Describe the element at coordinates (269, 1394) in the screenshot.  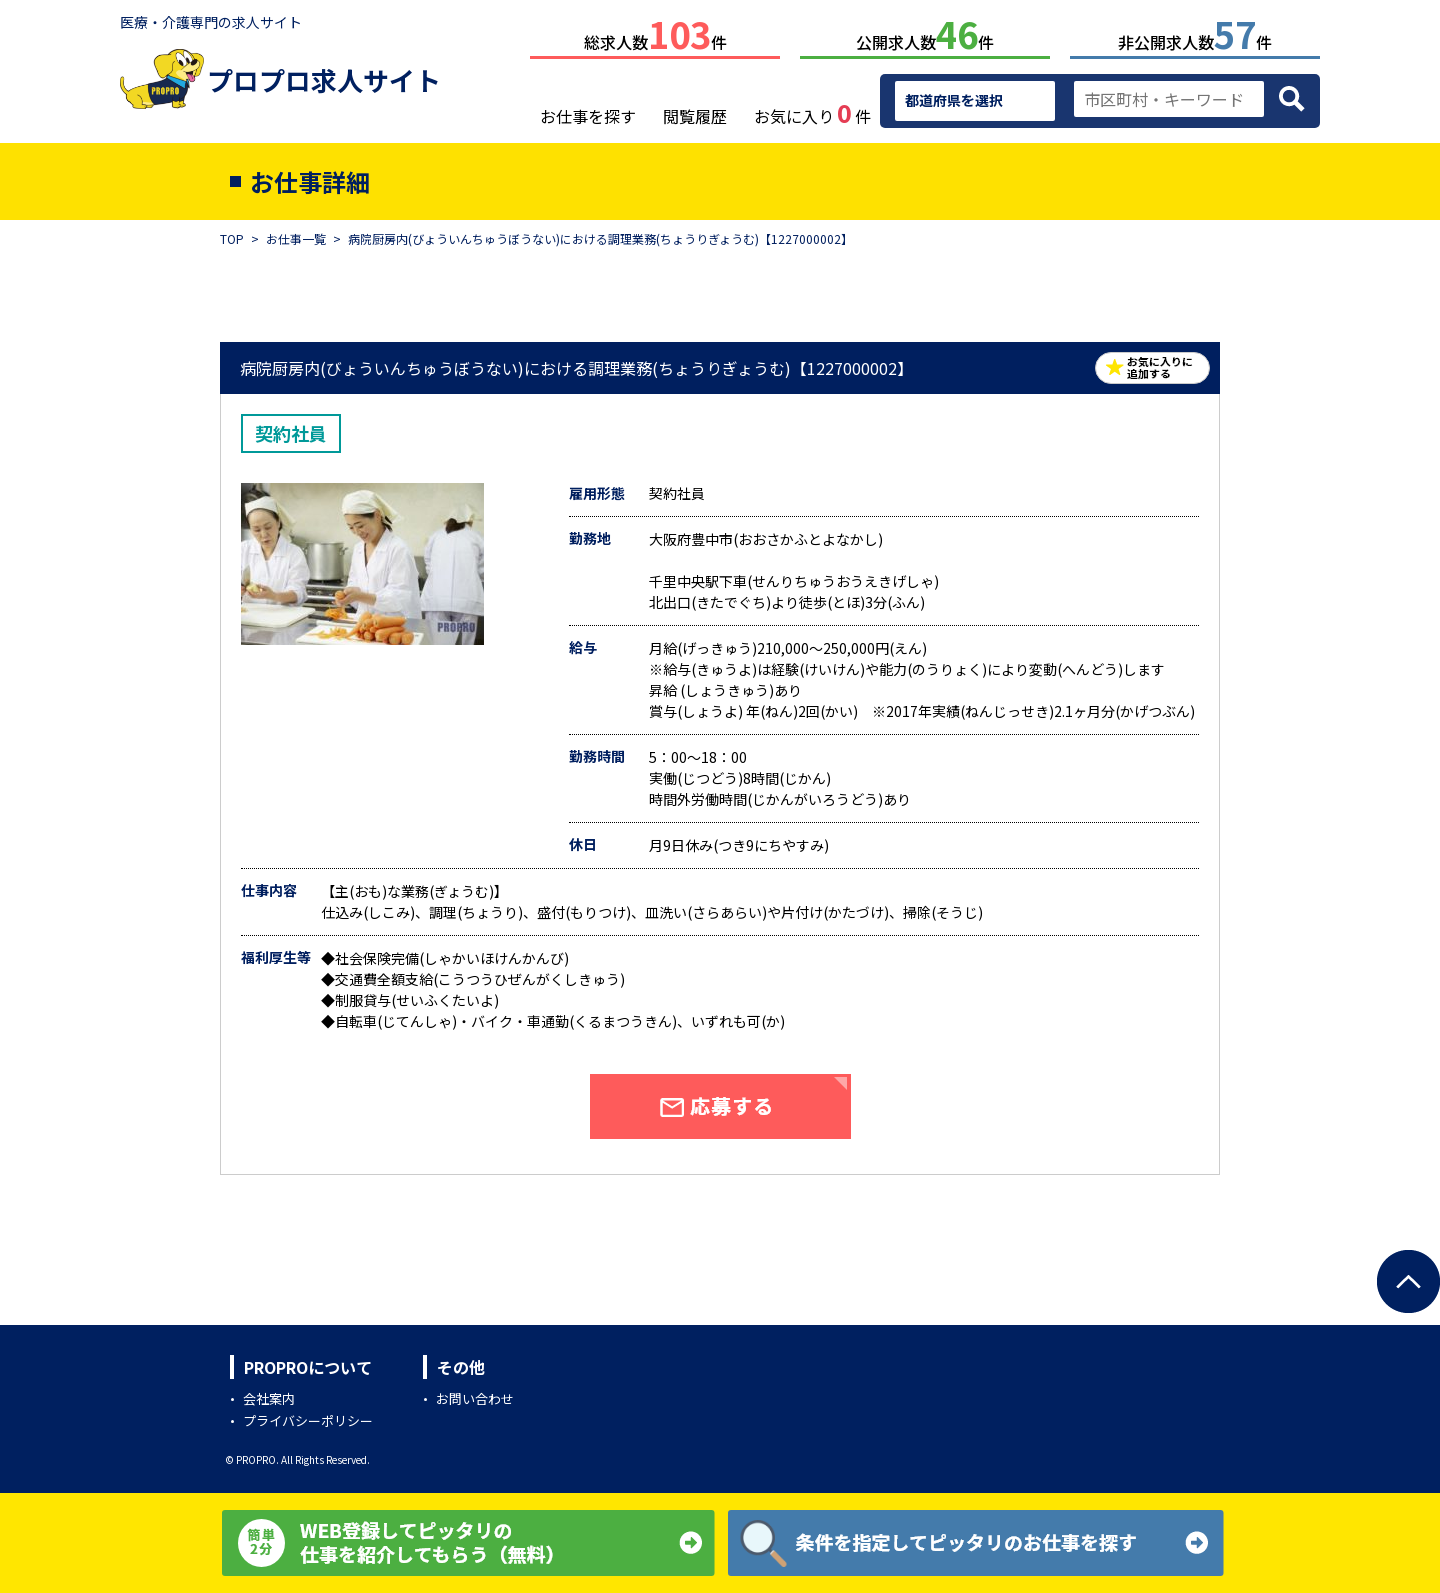
I see `会社案内` at that location.